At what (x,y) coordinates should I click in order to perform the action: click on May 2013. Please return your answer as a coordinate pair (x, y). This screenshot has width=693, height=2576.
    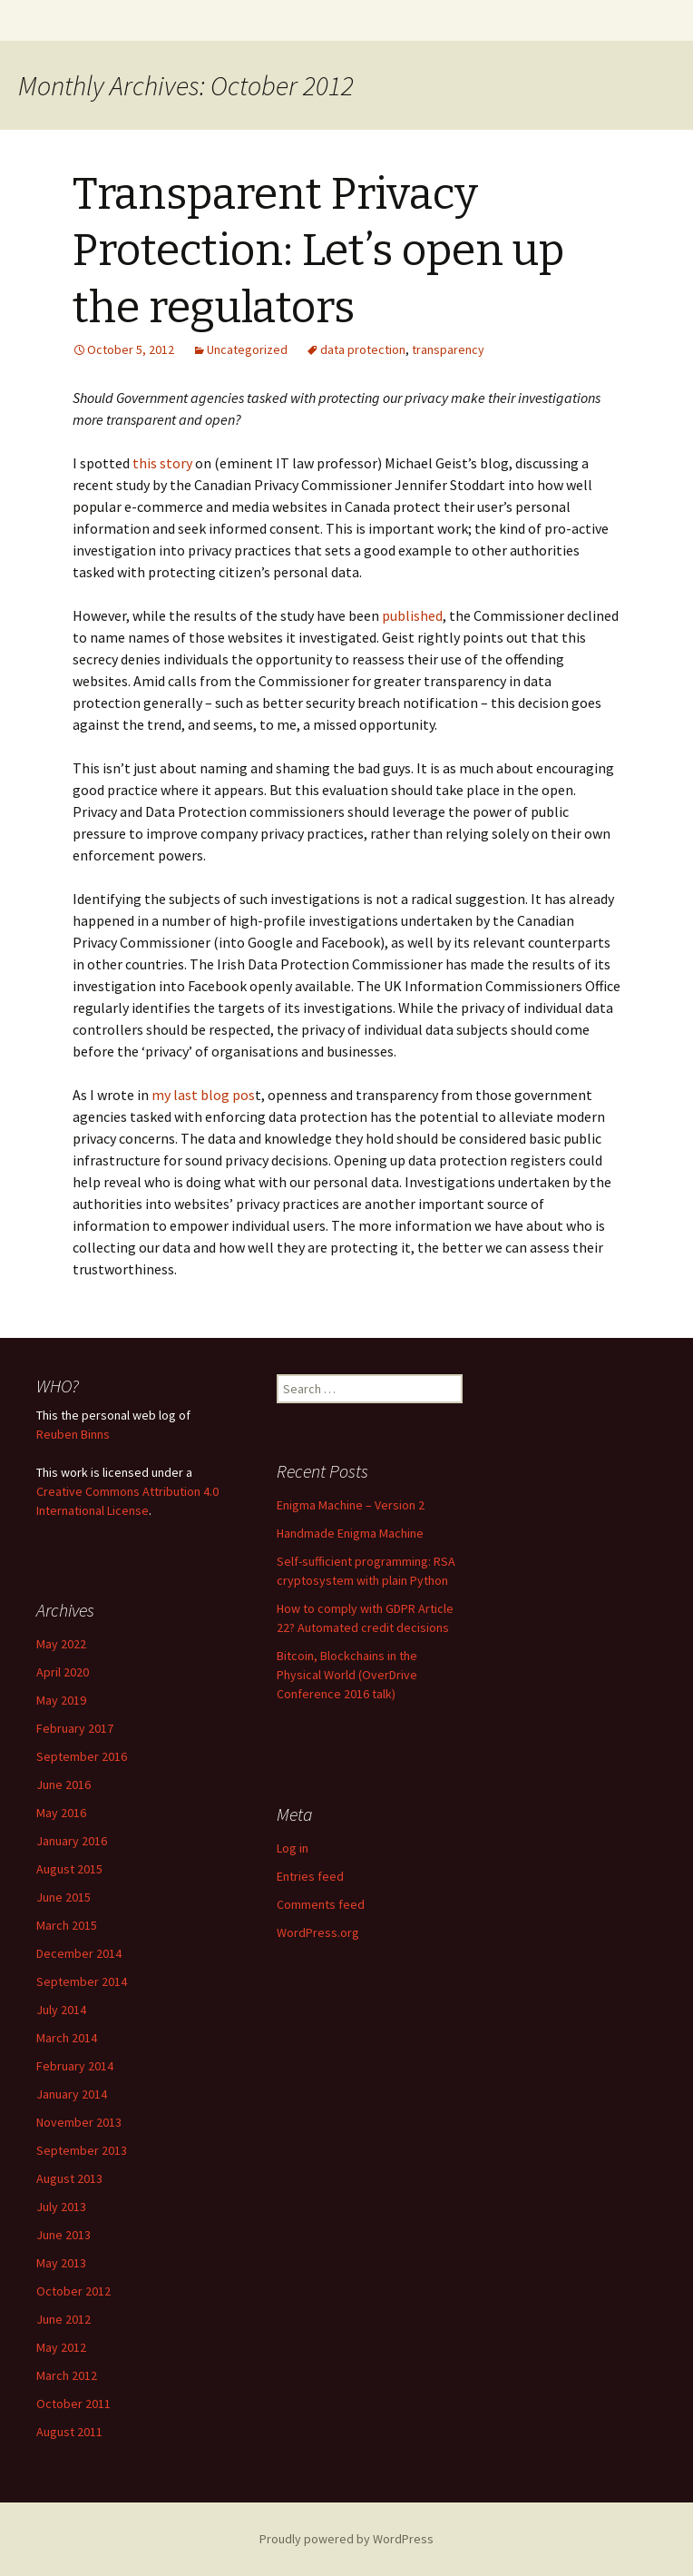
    Looking at the image, I should click on (61, 2263).